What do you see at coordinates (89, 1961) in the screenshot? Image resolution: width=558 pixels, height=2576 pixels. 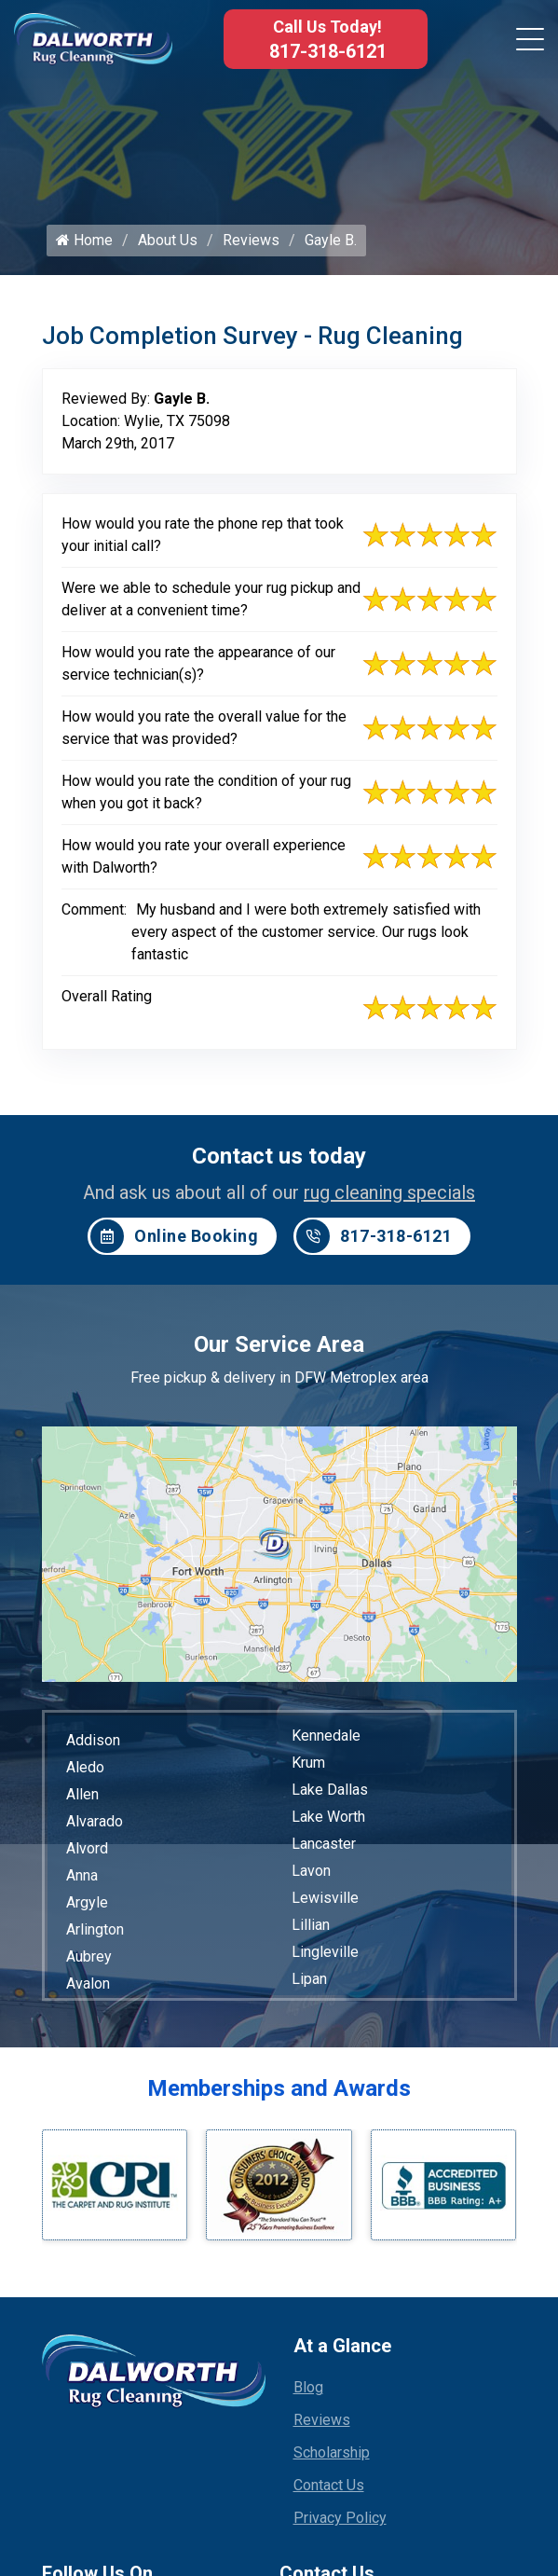 I see `Aubrey` at bounding box center [89, 1961].